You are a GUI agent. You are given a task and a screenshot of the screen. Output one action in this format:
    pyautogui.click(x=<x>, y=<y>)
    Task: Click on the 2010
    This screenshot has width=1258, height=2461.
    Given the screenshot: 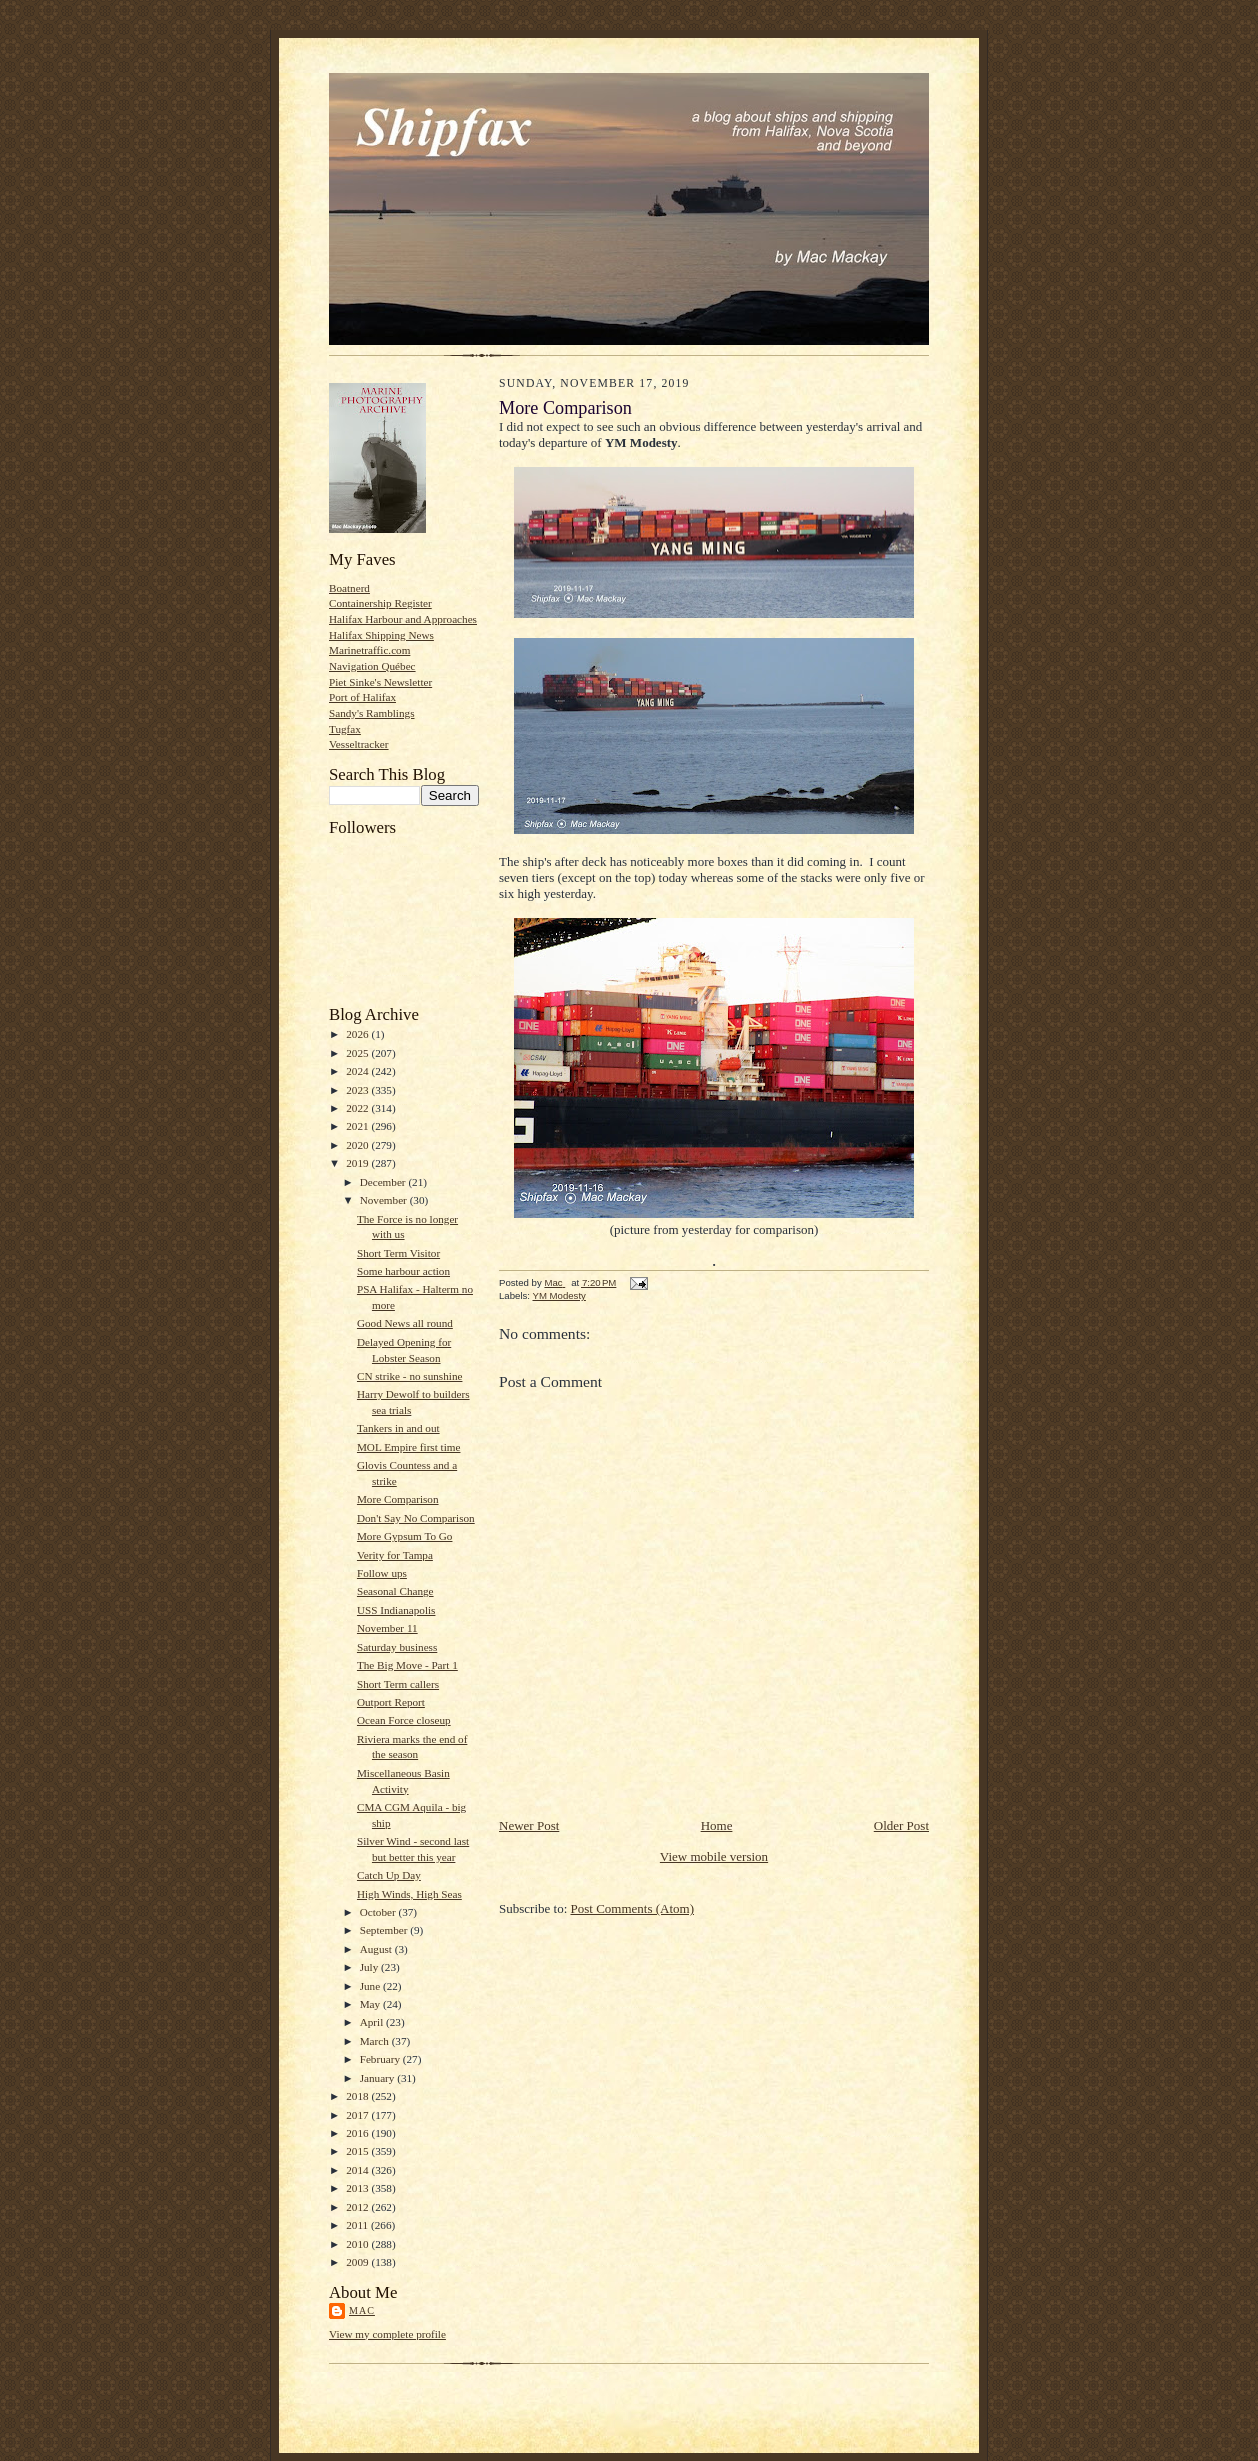 What is the action you would take?
    pyautogui.click(x=358, y=2244)
    